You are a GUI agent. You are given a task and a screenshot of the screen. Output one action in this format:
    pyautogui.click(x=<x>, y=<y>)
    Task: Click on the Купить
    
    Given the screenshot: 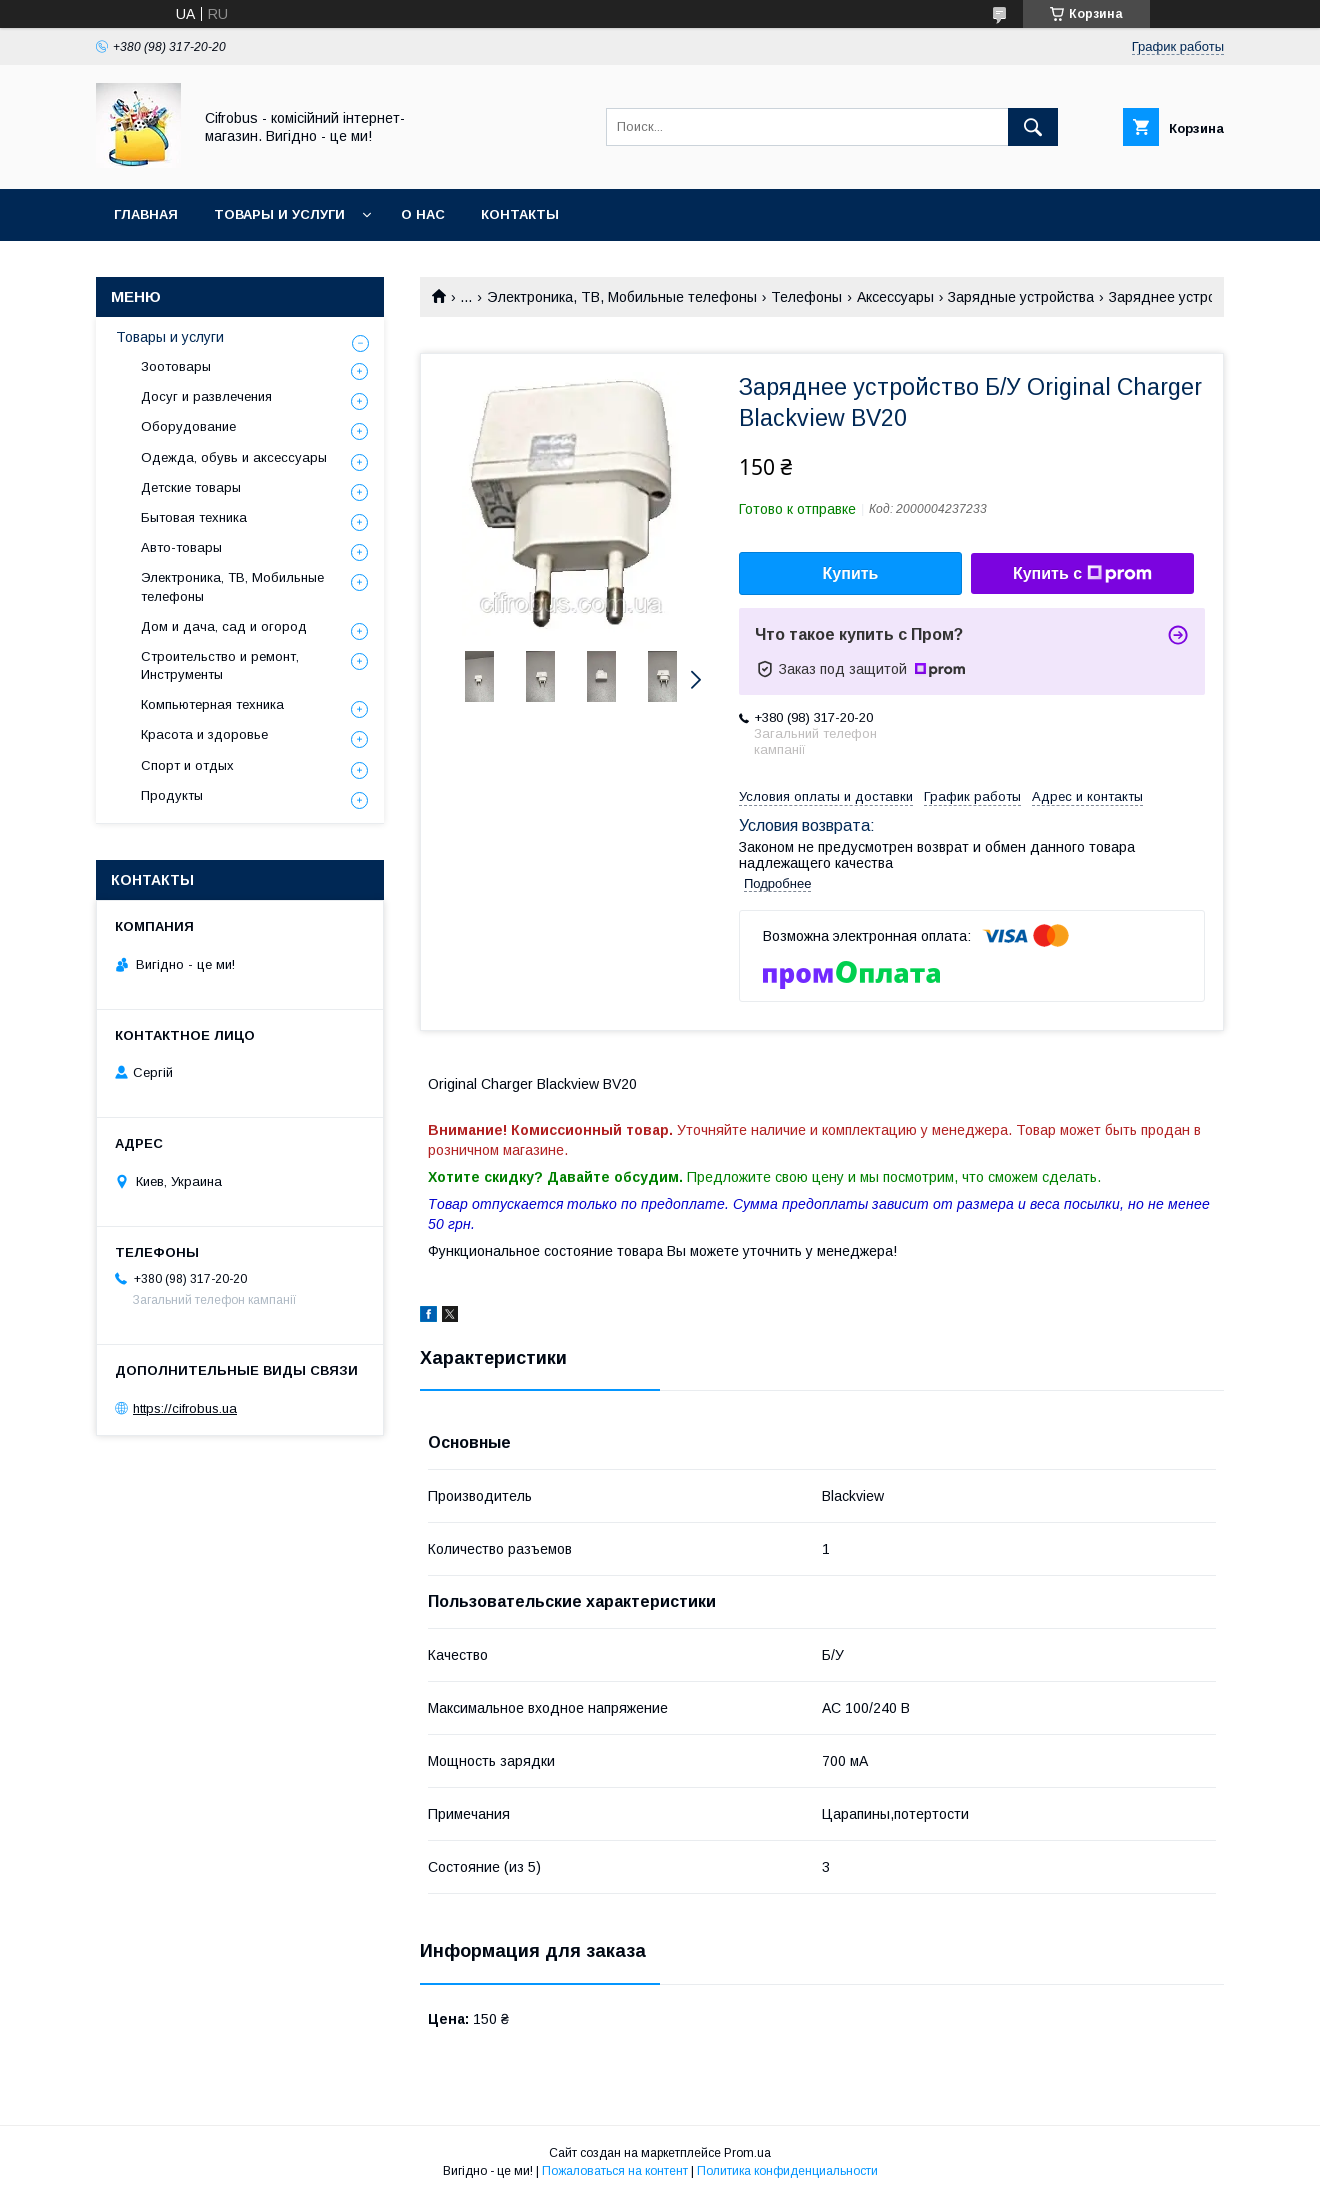 What is the action you would take?
    pyautogui.click(x=851, y=573)
    